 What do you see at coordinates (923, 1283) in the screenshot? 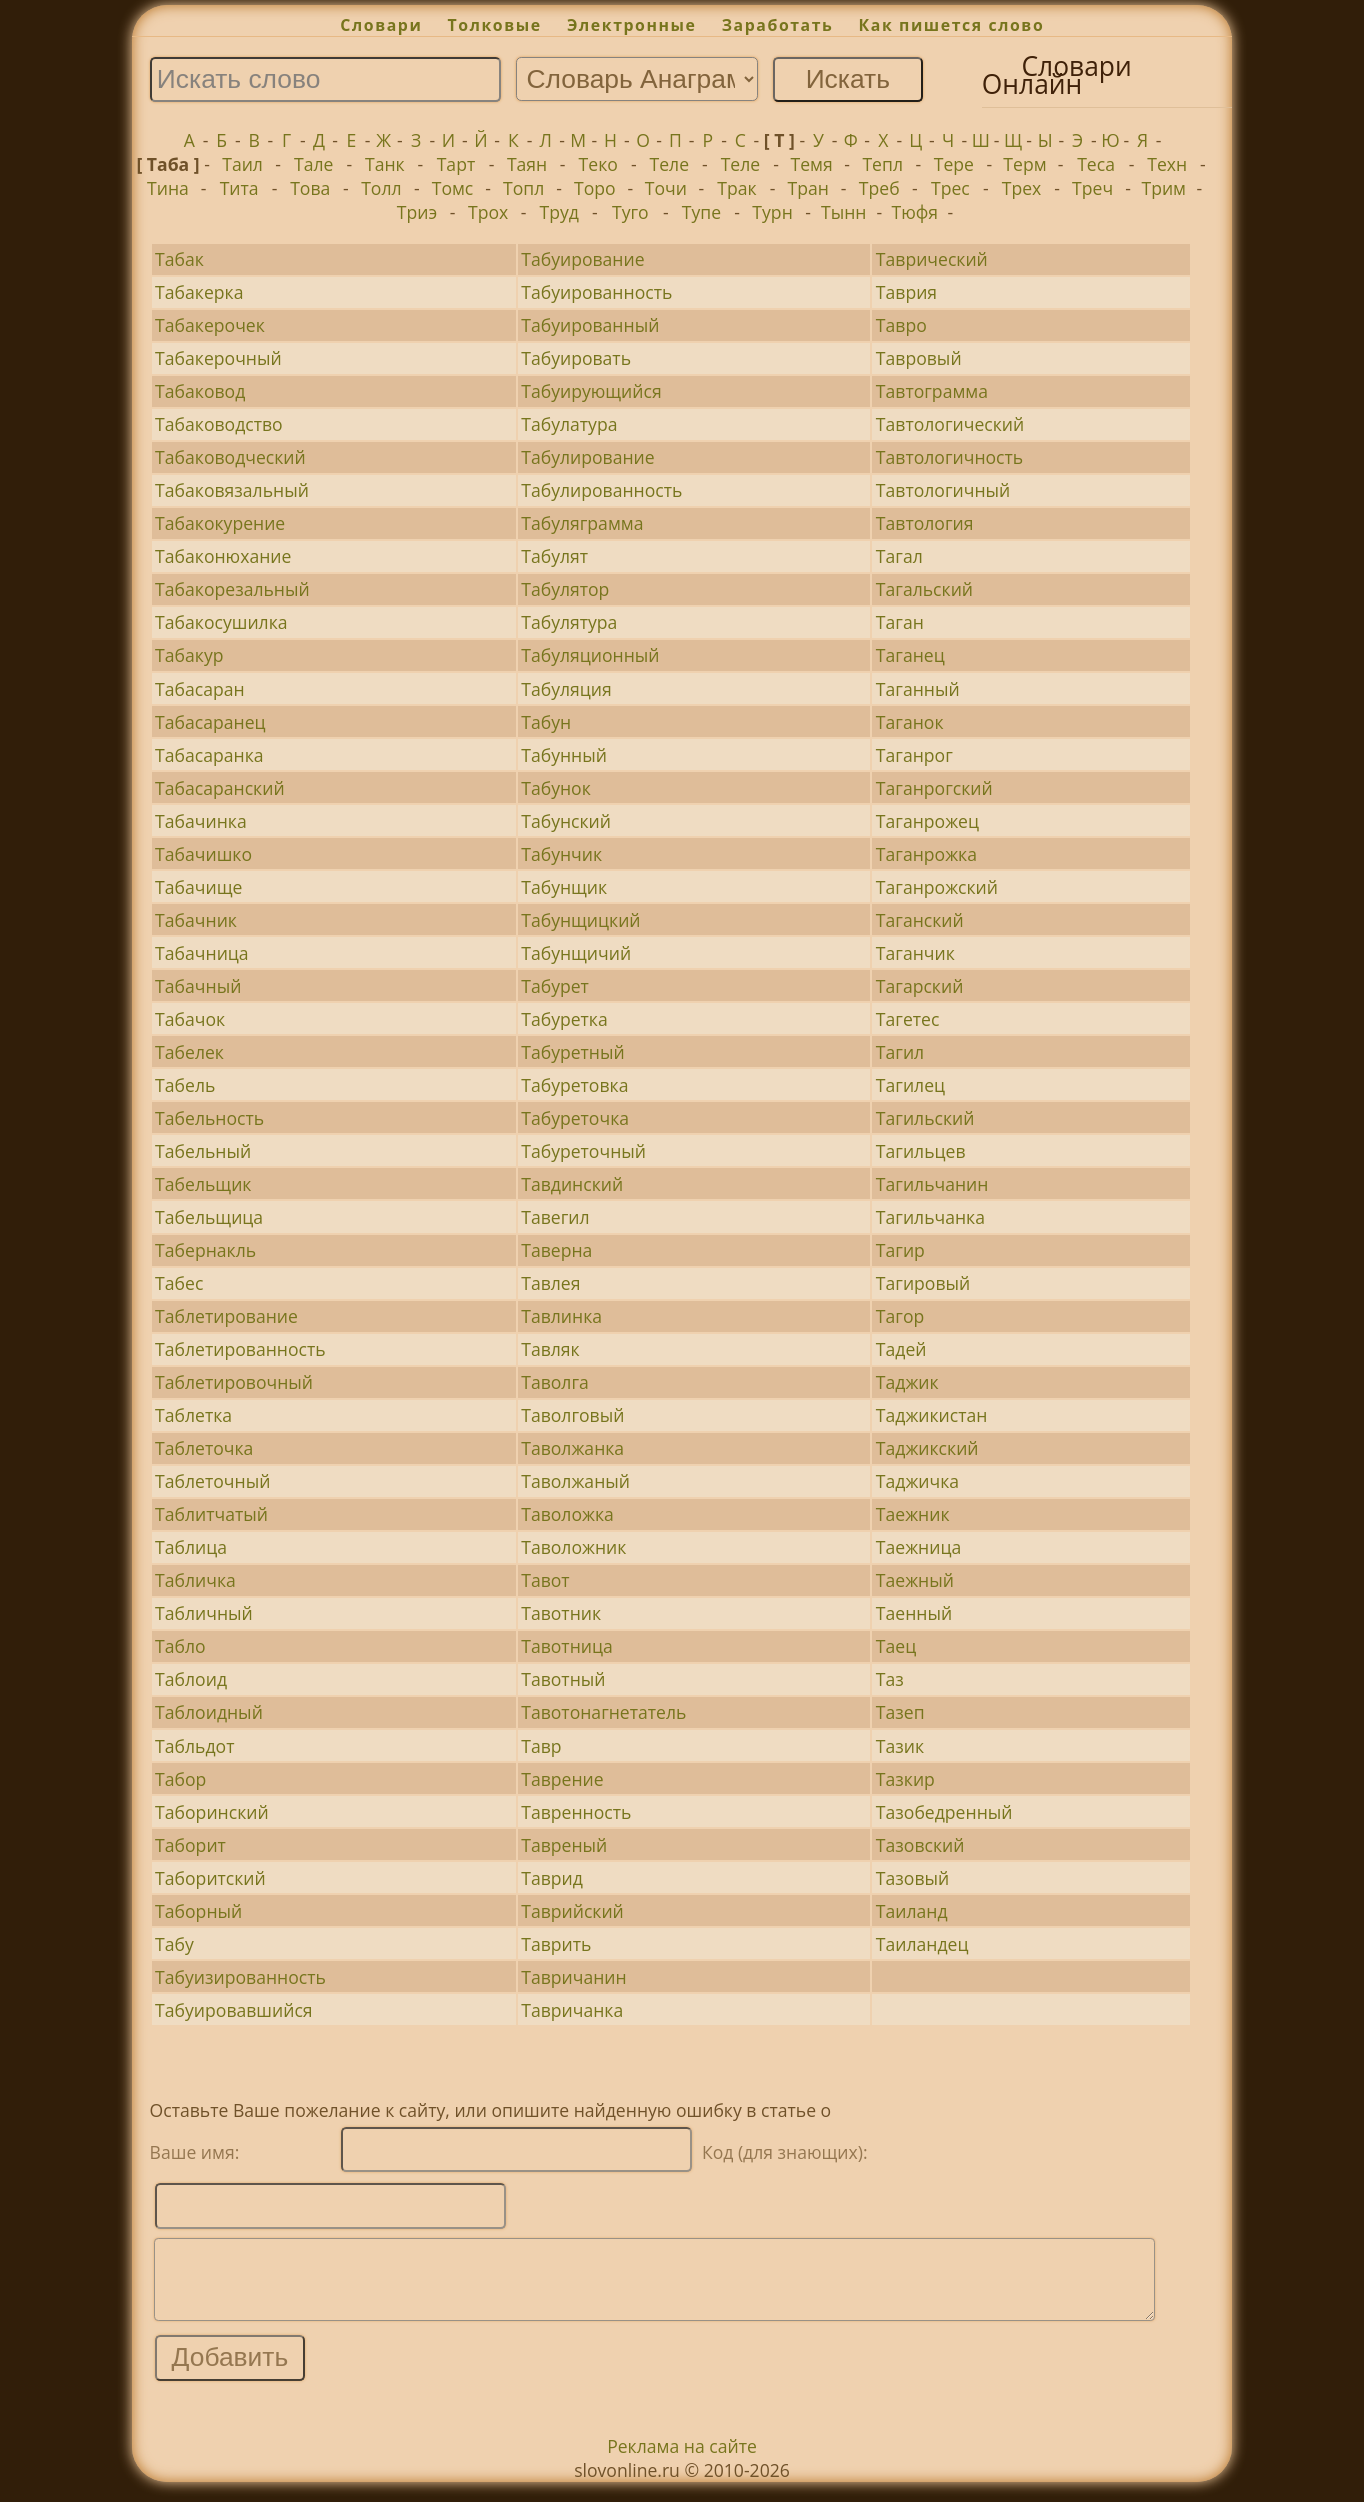
I see `Тагировый` at bounding box center [923, 1283].